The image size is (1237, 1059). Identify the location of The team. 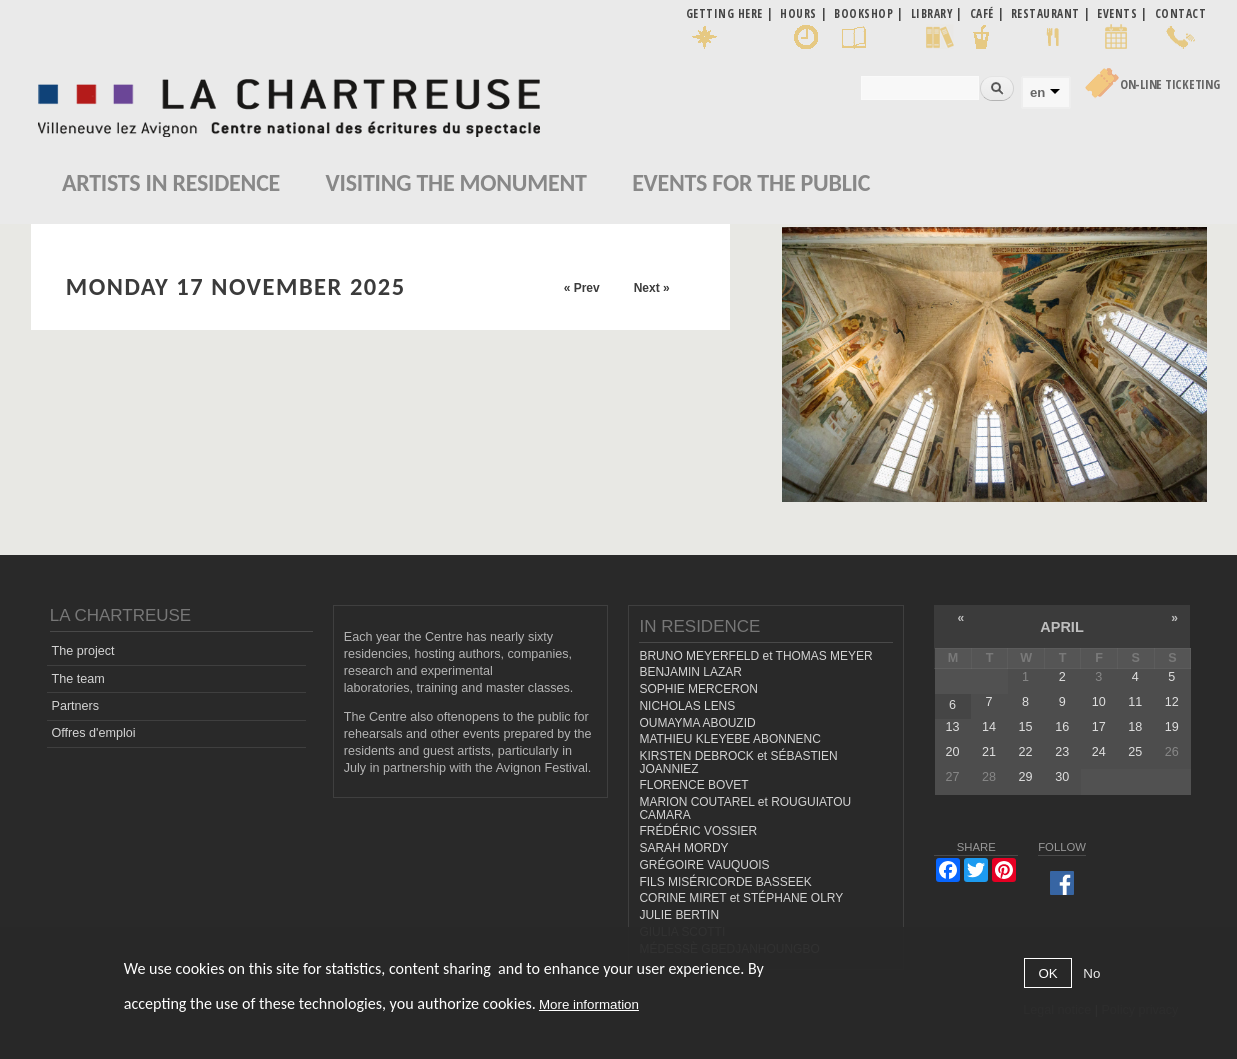
(78, 679).